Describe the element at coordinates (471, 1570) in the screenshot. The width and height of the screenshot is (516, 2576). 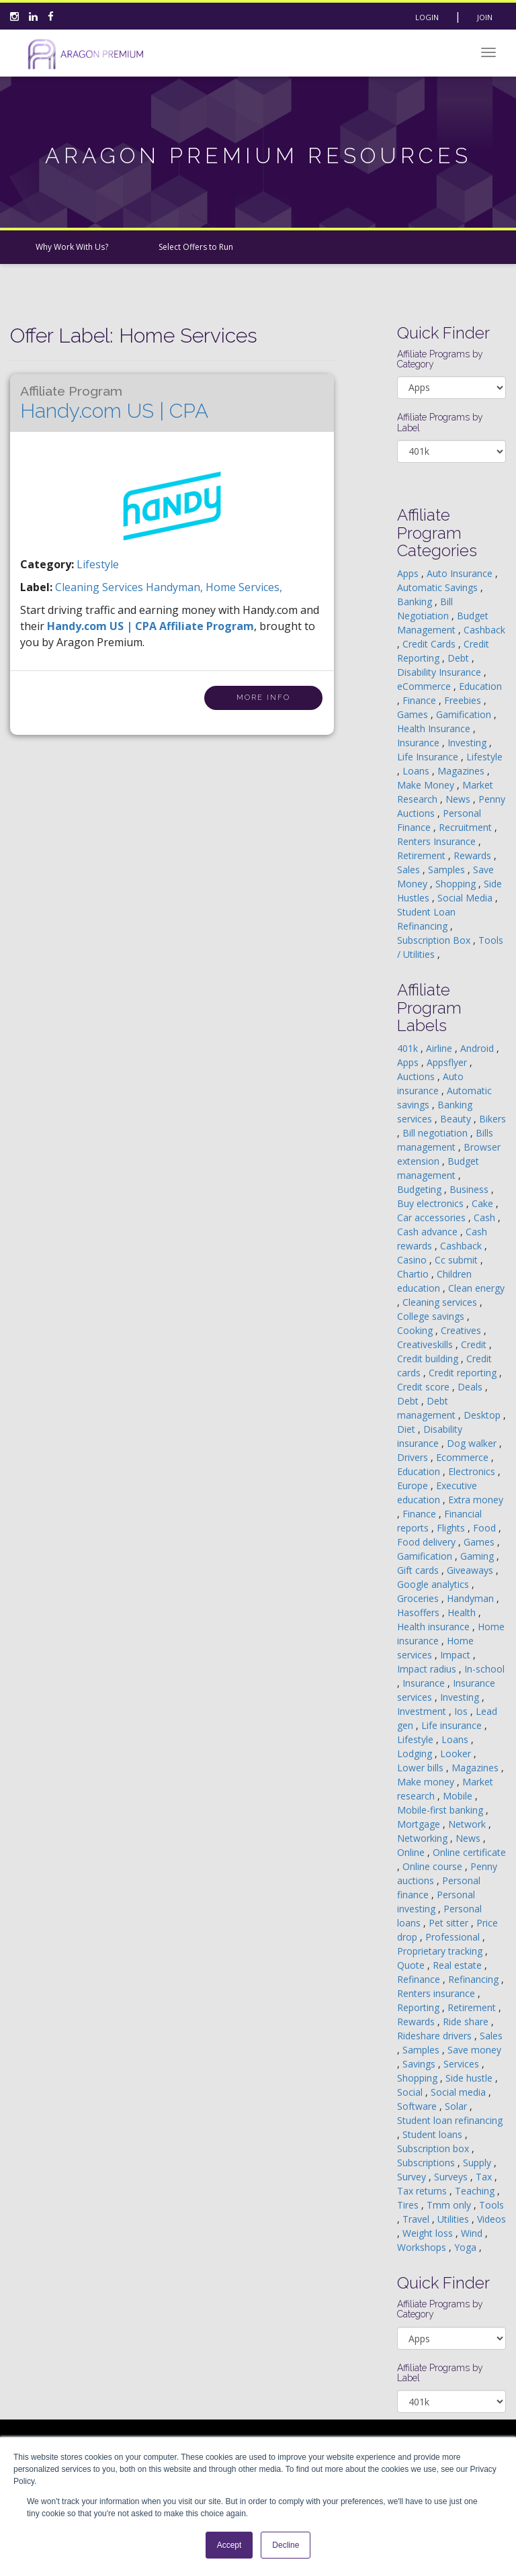
I see `Giveaways` at that location.